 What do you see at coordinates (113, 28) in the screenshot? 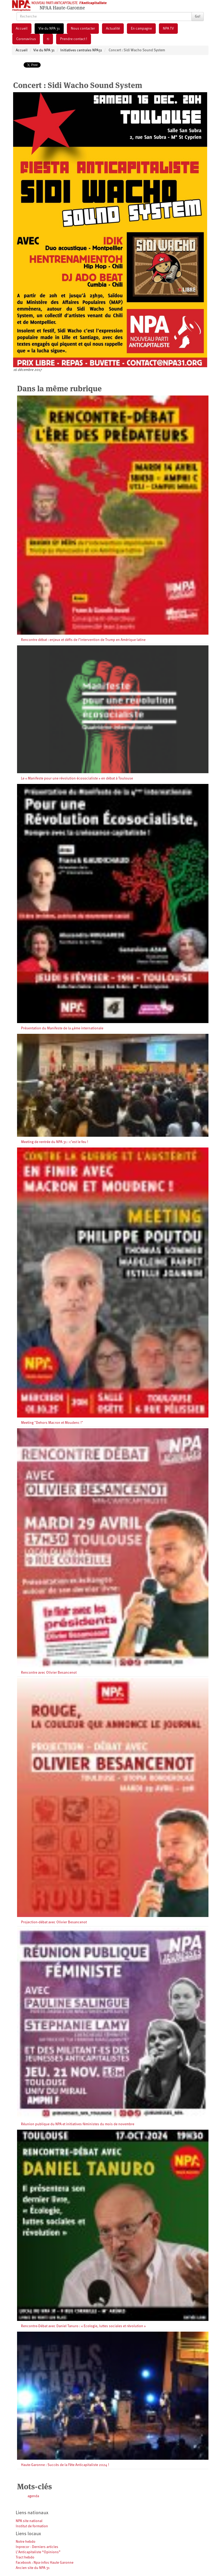
I see `Actualité` at bounding box center [113, 28].